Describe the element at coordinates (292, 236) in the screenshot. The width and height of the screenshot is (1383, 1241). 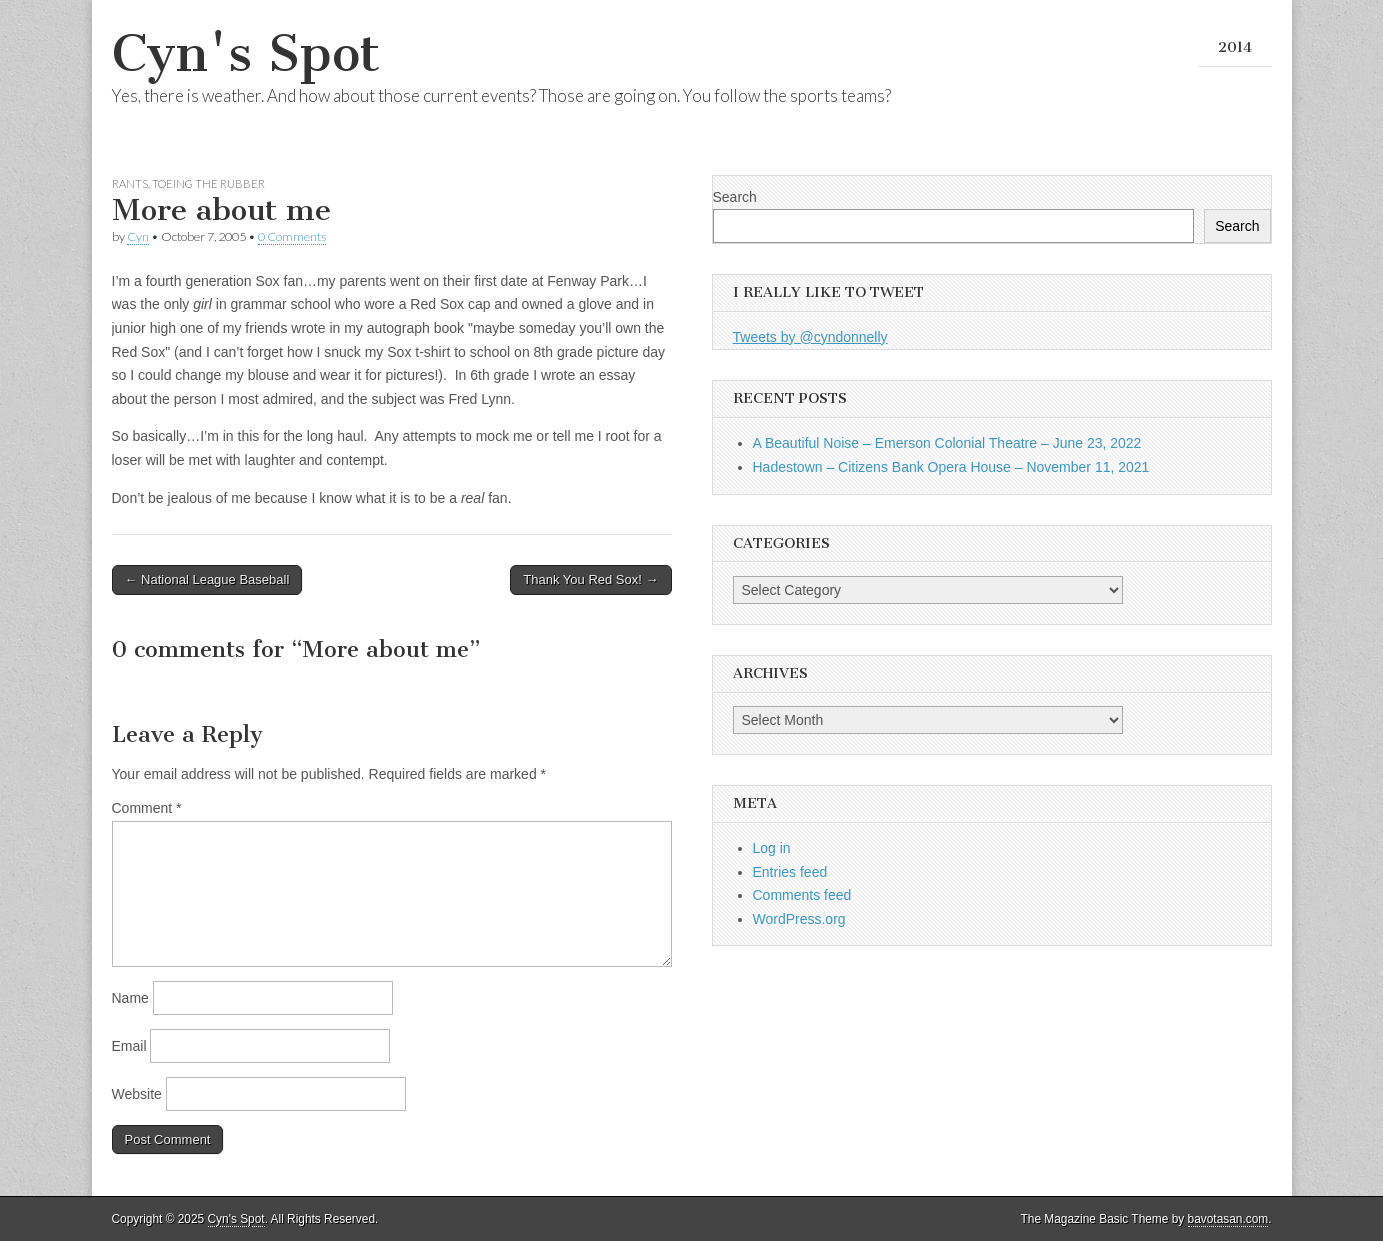
I see `0 Comments` at that location.